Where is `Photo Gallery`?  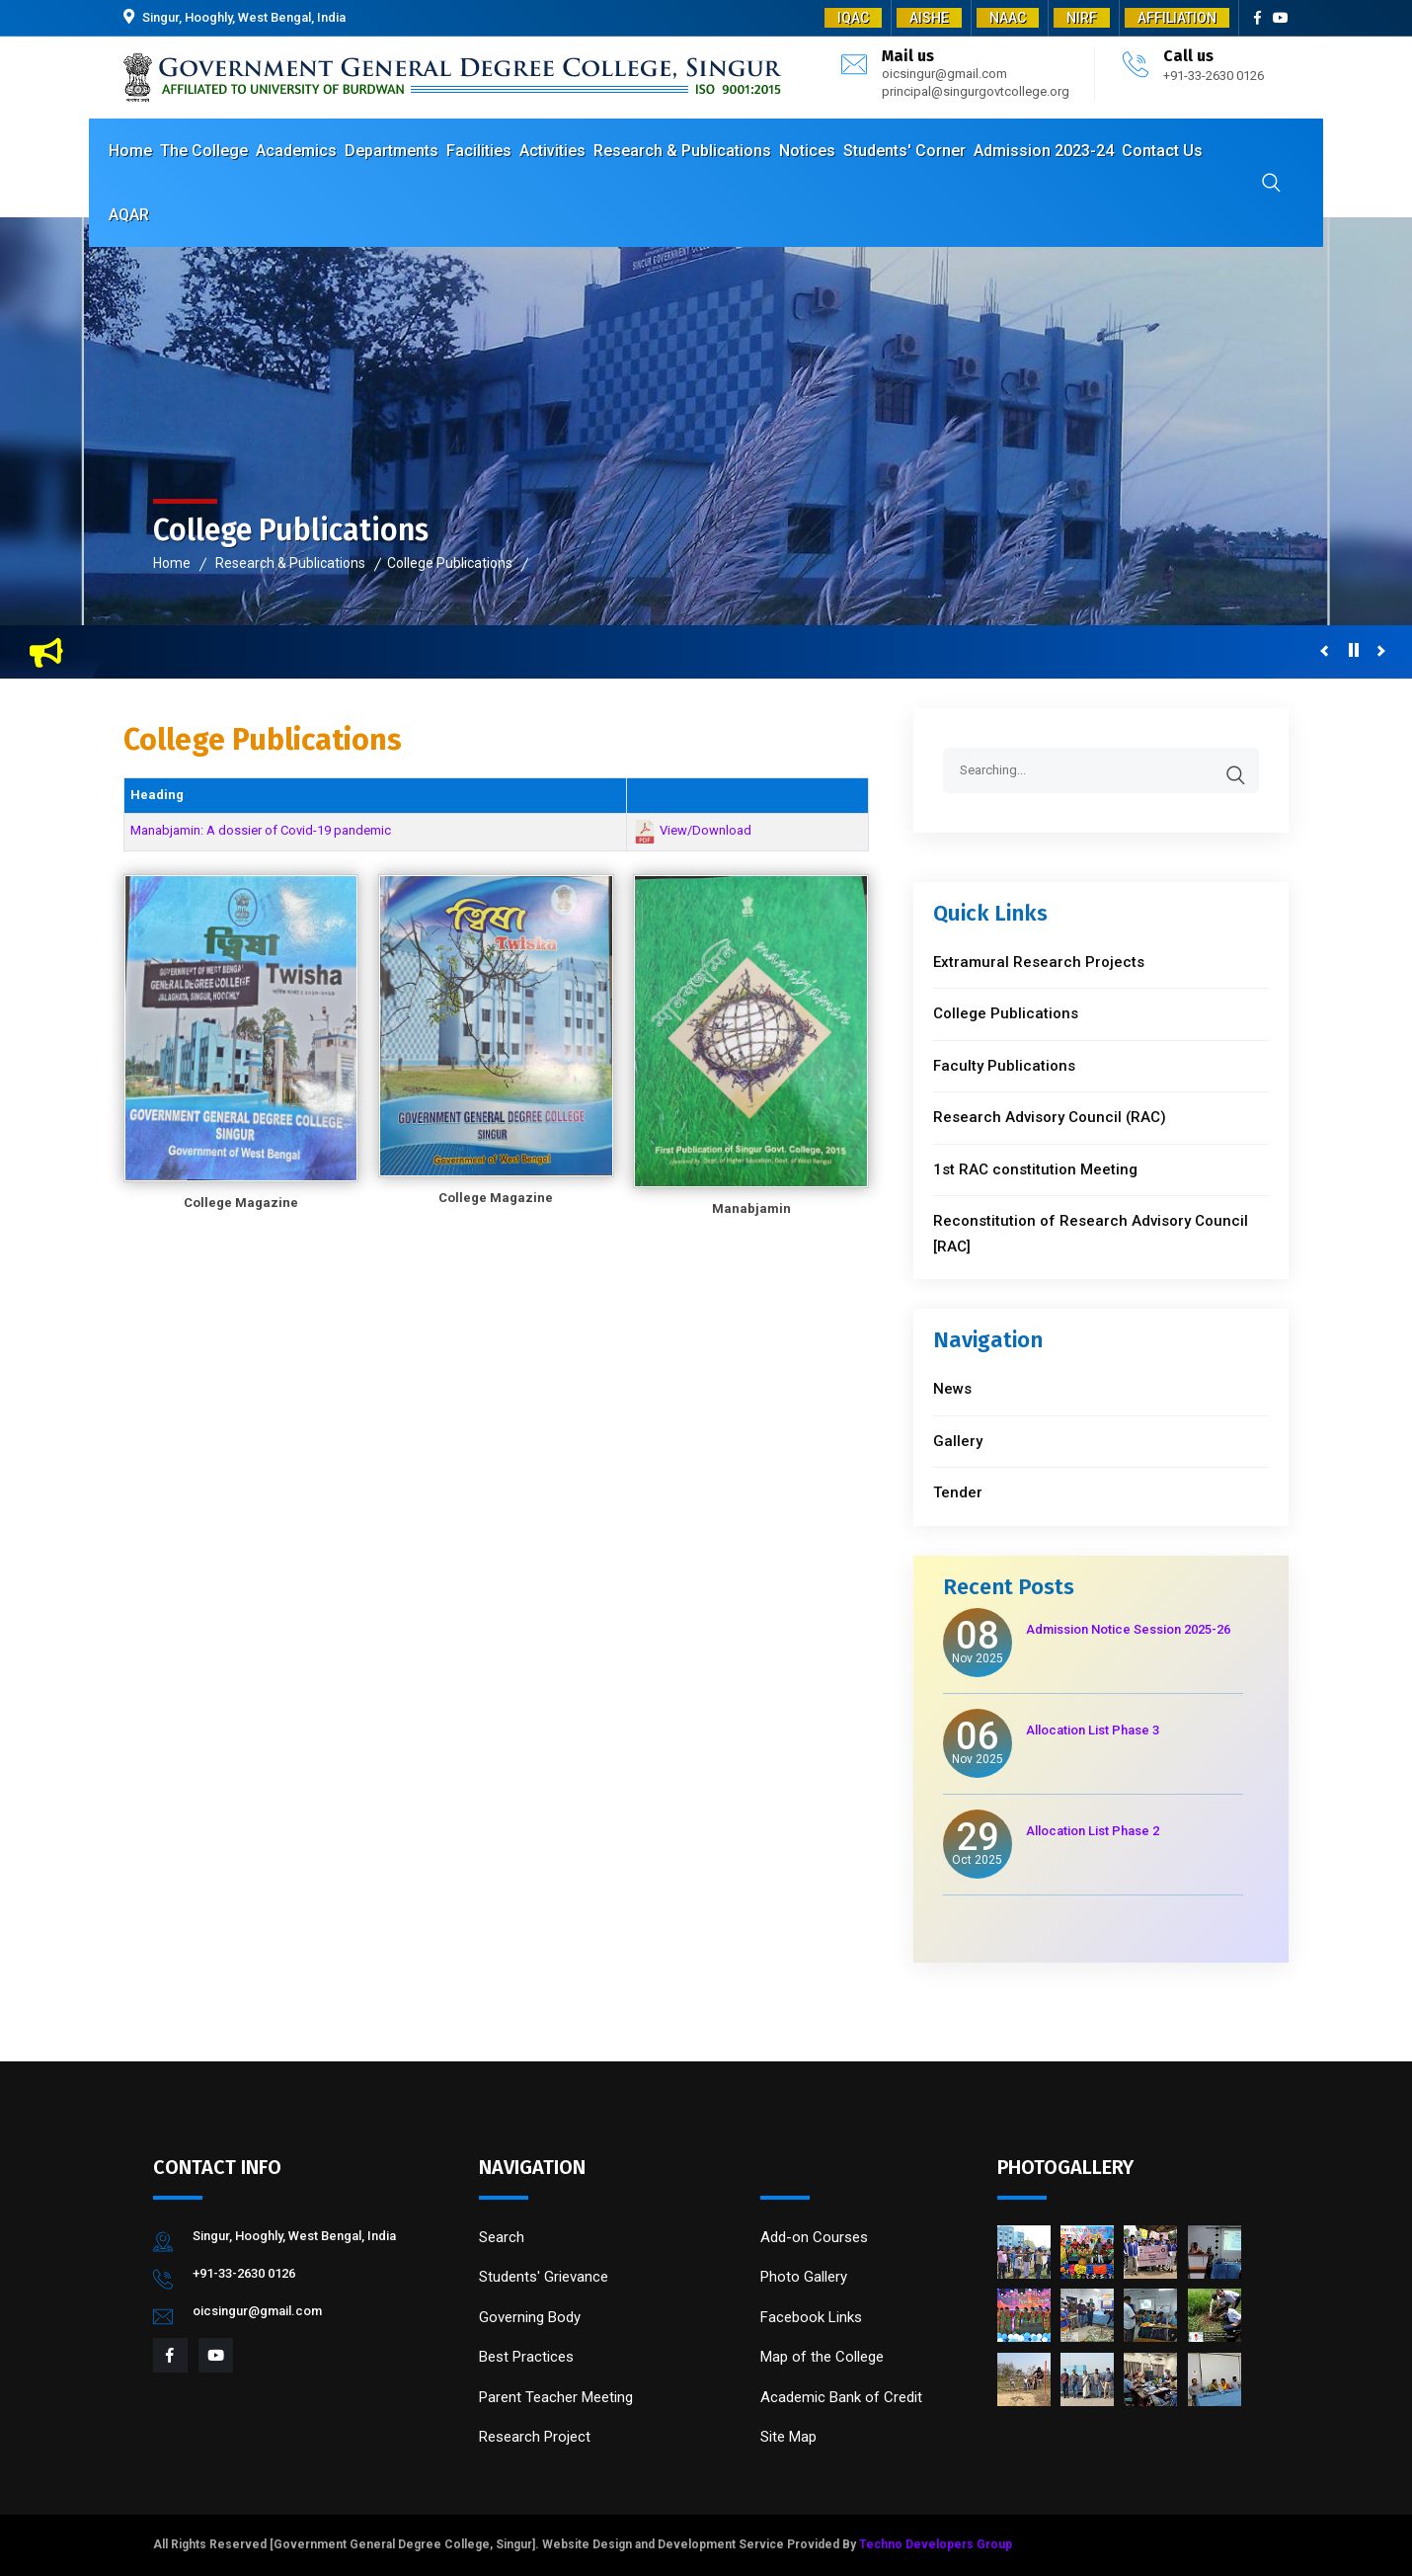
Photo Gallery is located at coordinates (803, 2277).